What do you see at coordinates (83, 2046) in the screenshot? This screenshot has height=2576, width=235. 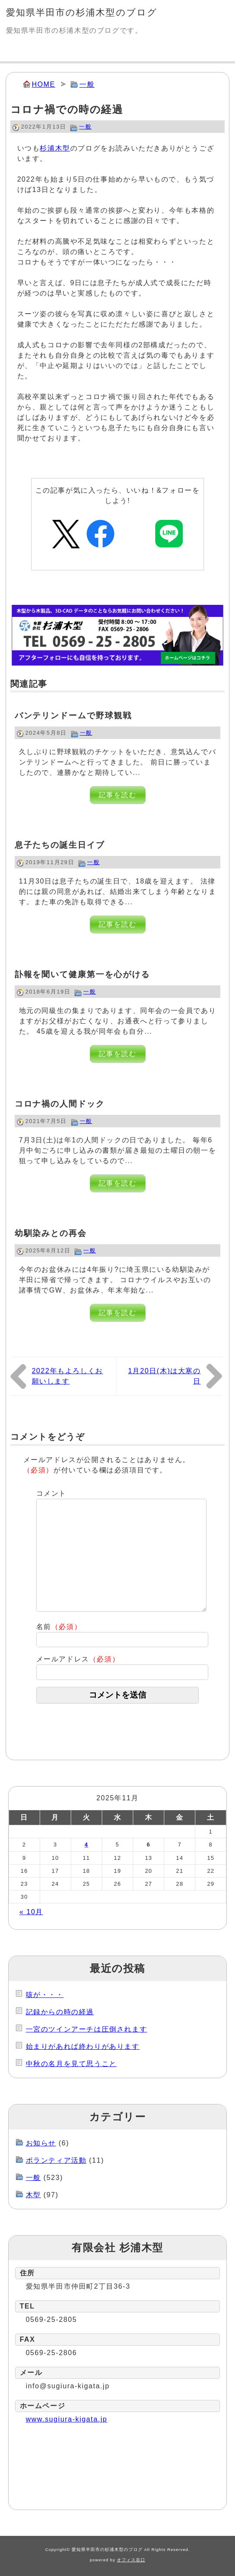 I see `始まりがあれば終わりがあります` at bounding box center [83, 2046].